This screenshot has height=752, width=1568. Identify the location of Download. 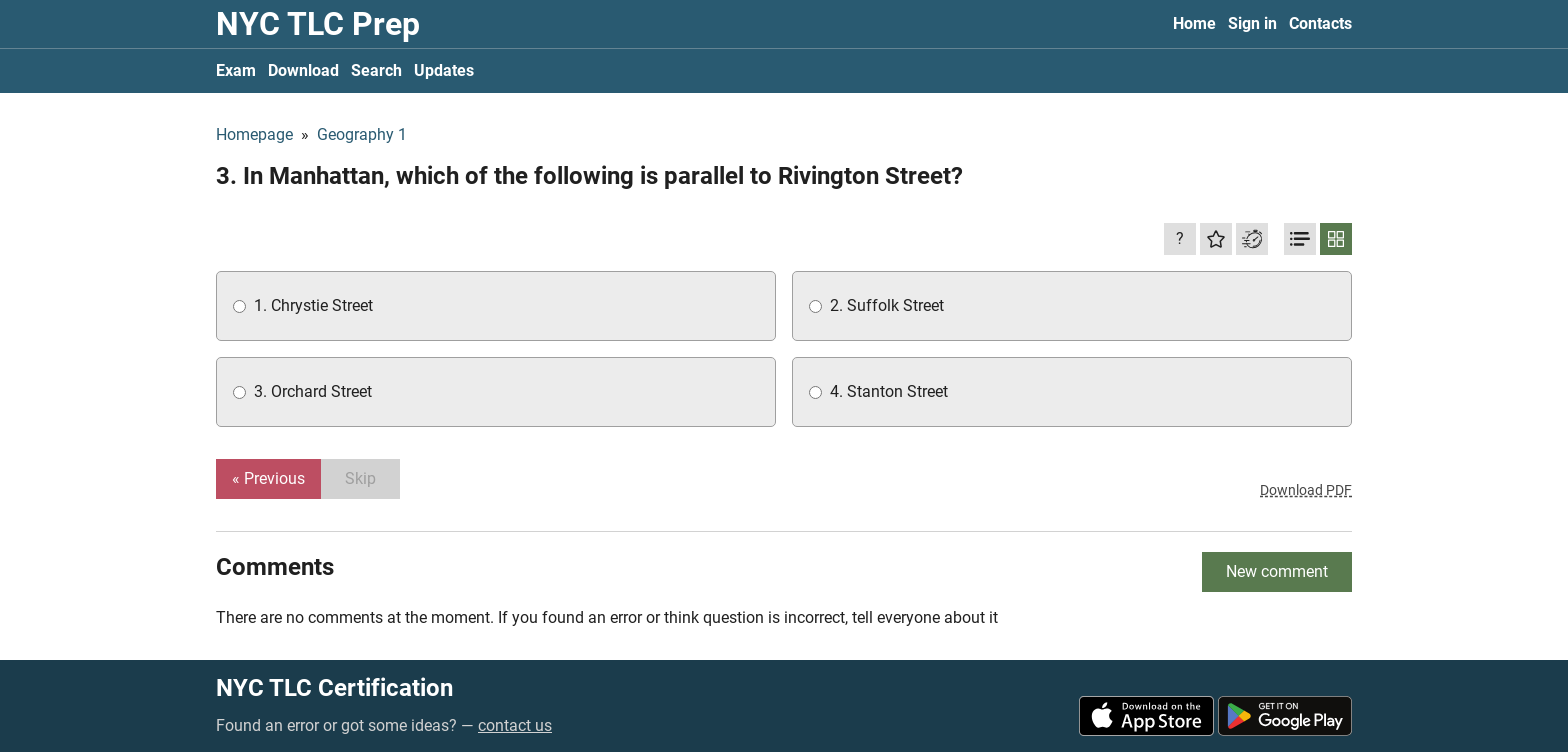
(303, 70).